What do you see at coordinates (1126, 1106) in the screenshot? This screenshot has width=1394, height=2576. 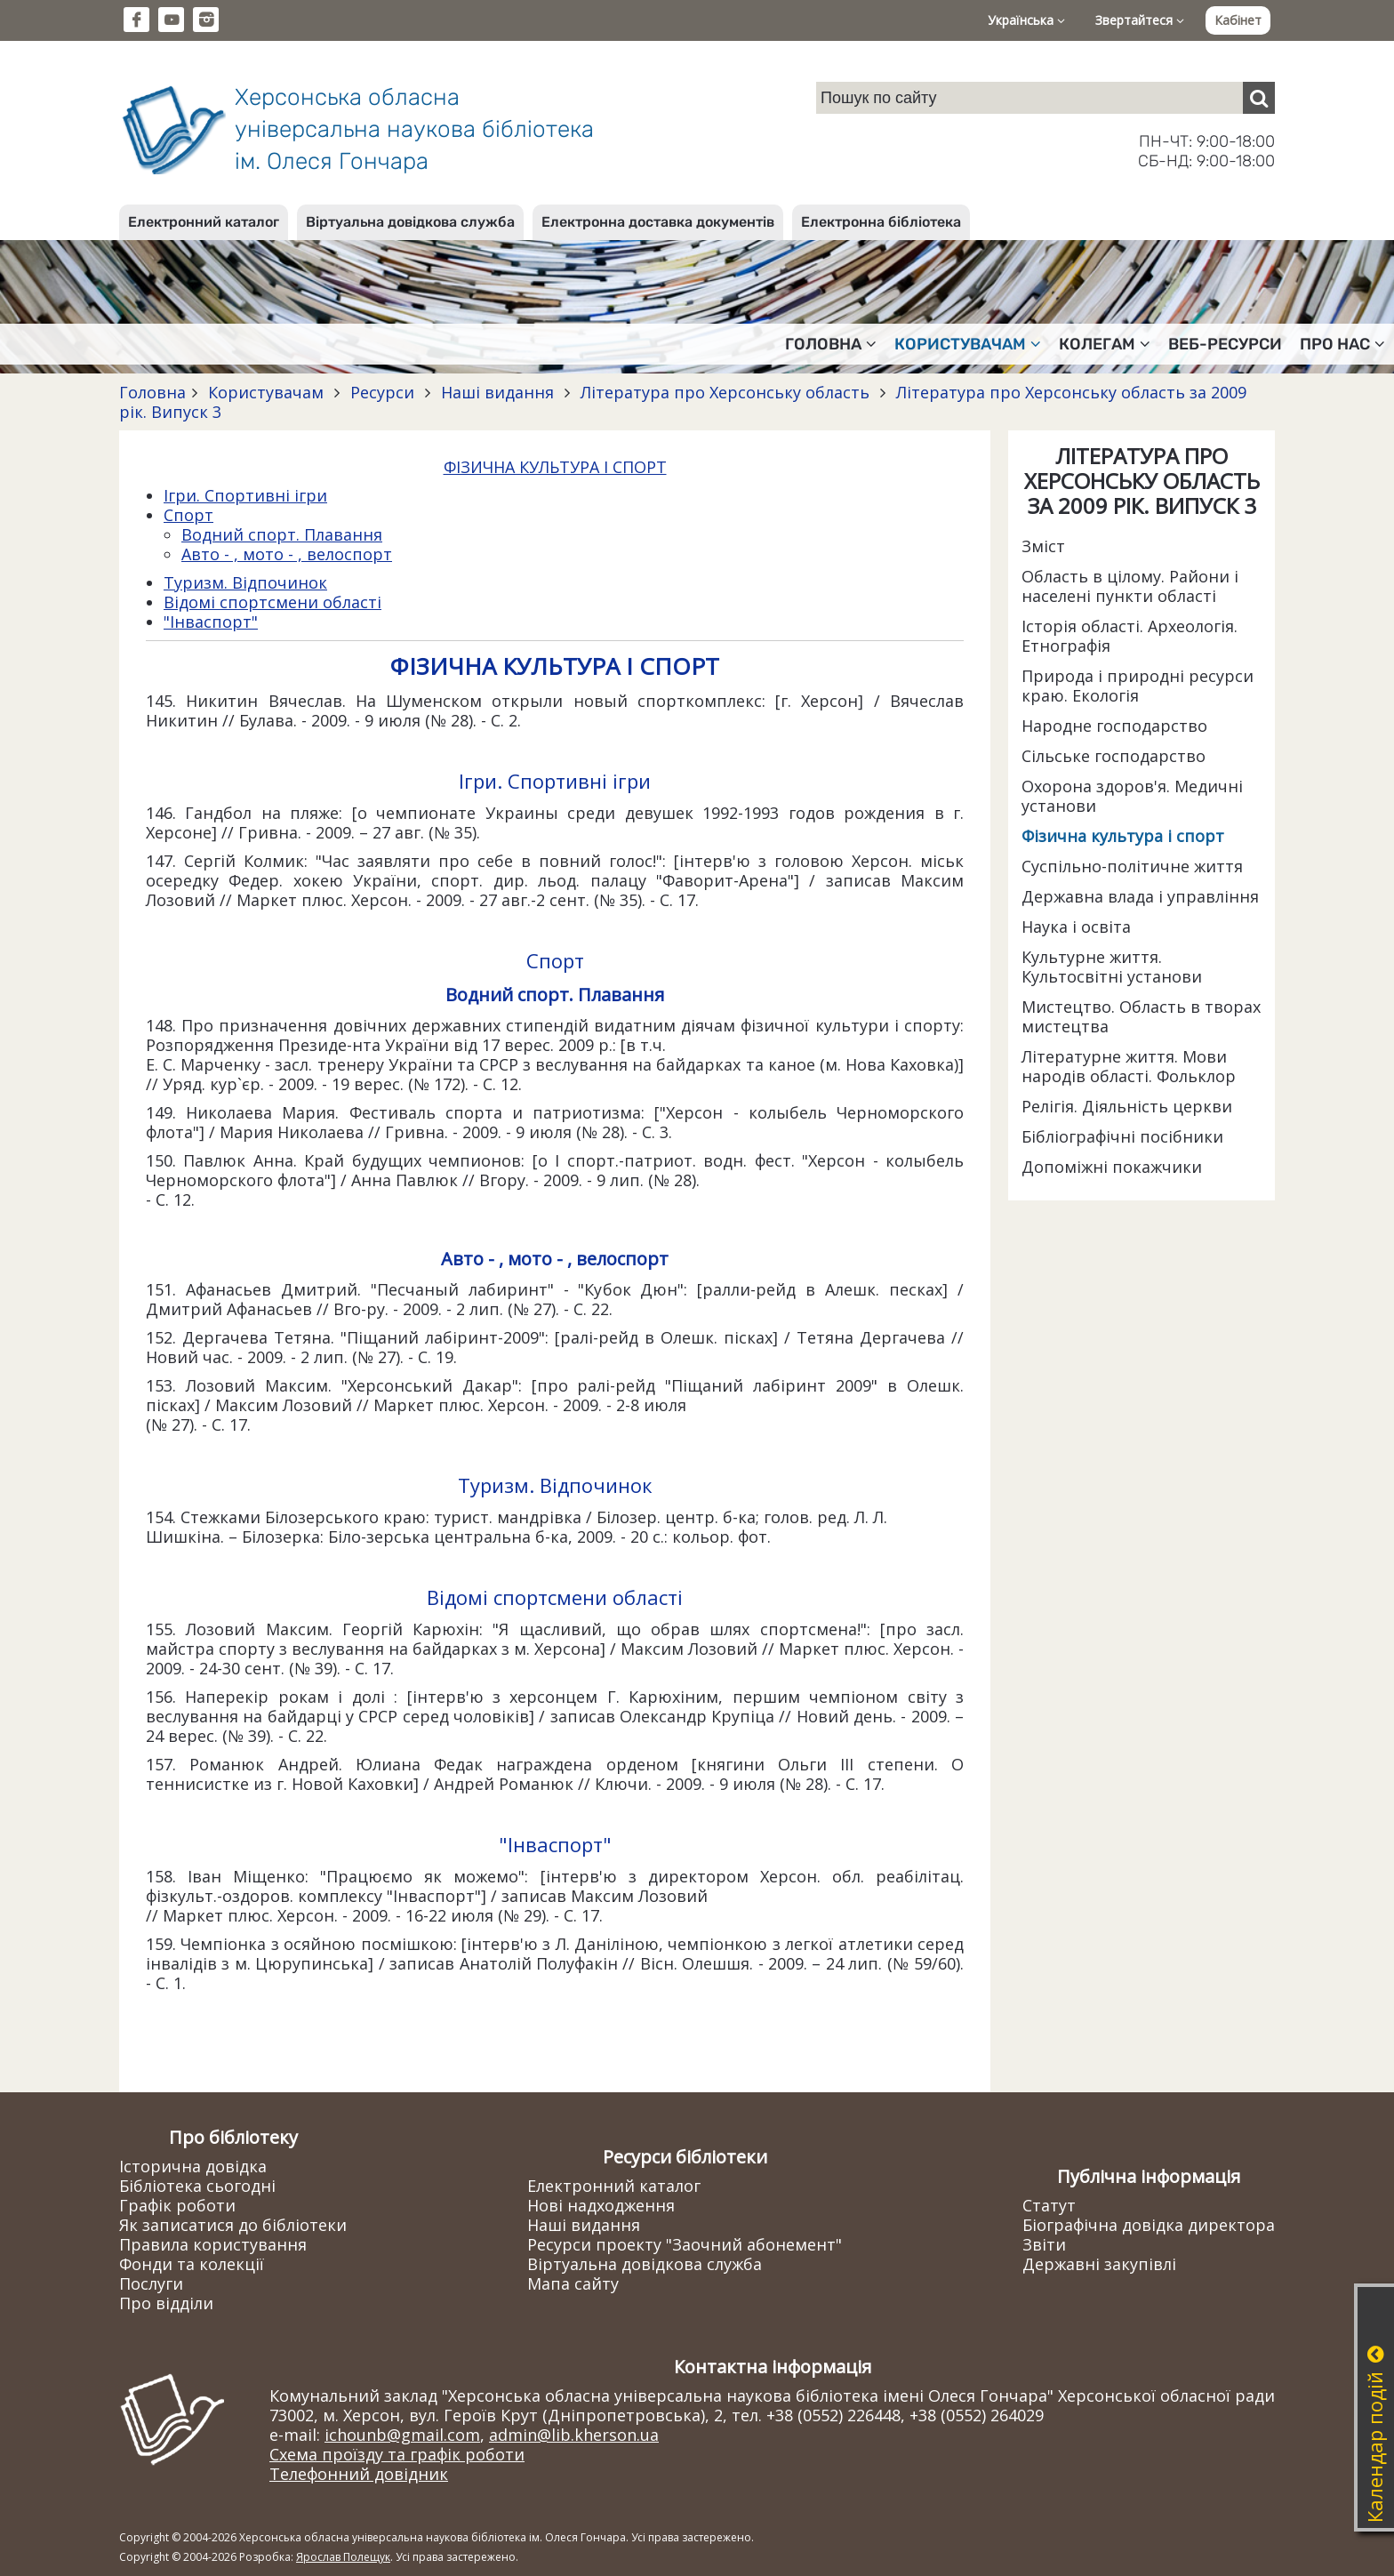 I see `Релігія. Діяльність церкви` at bounding box center [1126, 1106].